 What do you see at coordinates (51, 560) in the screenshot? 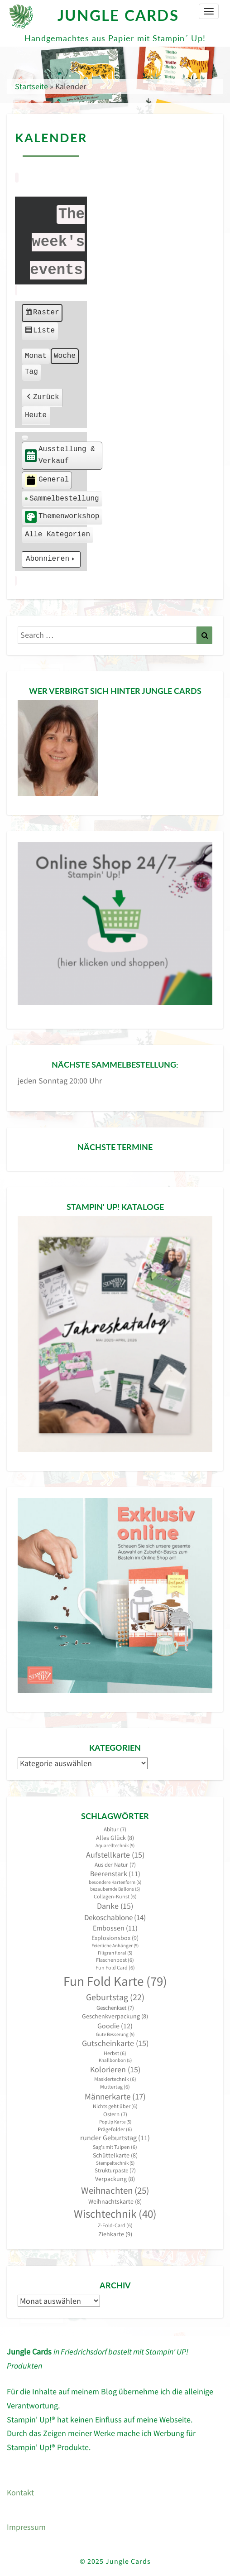
I see `Abonnieren` at bounding box center [51, 560].